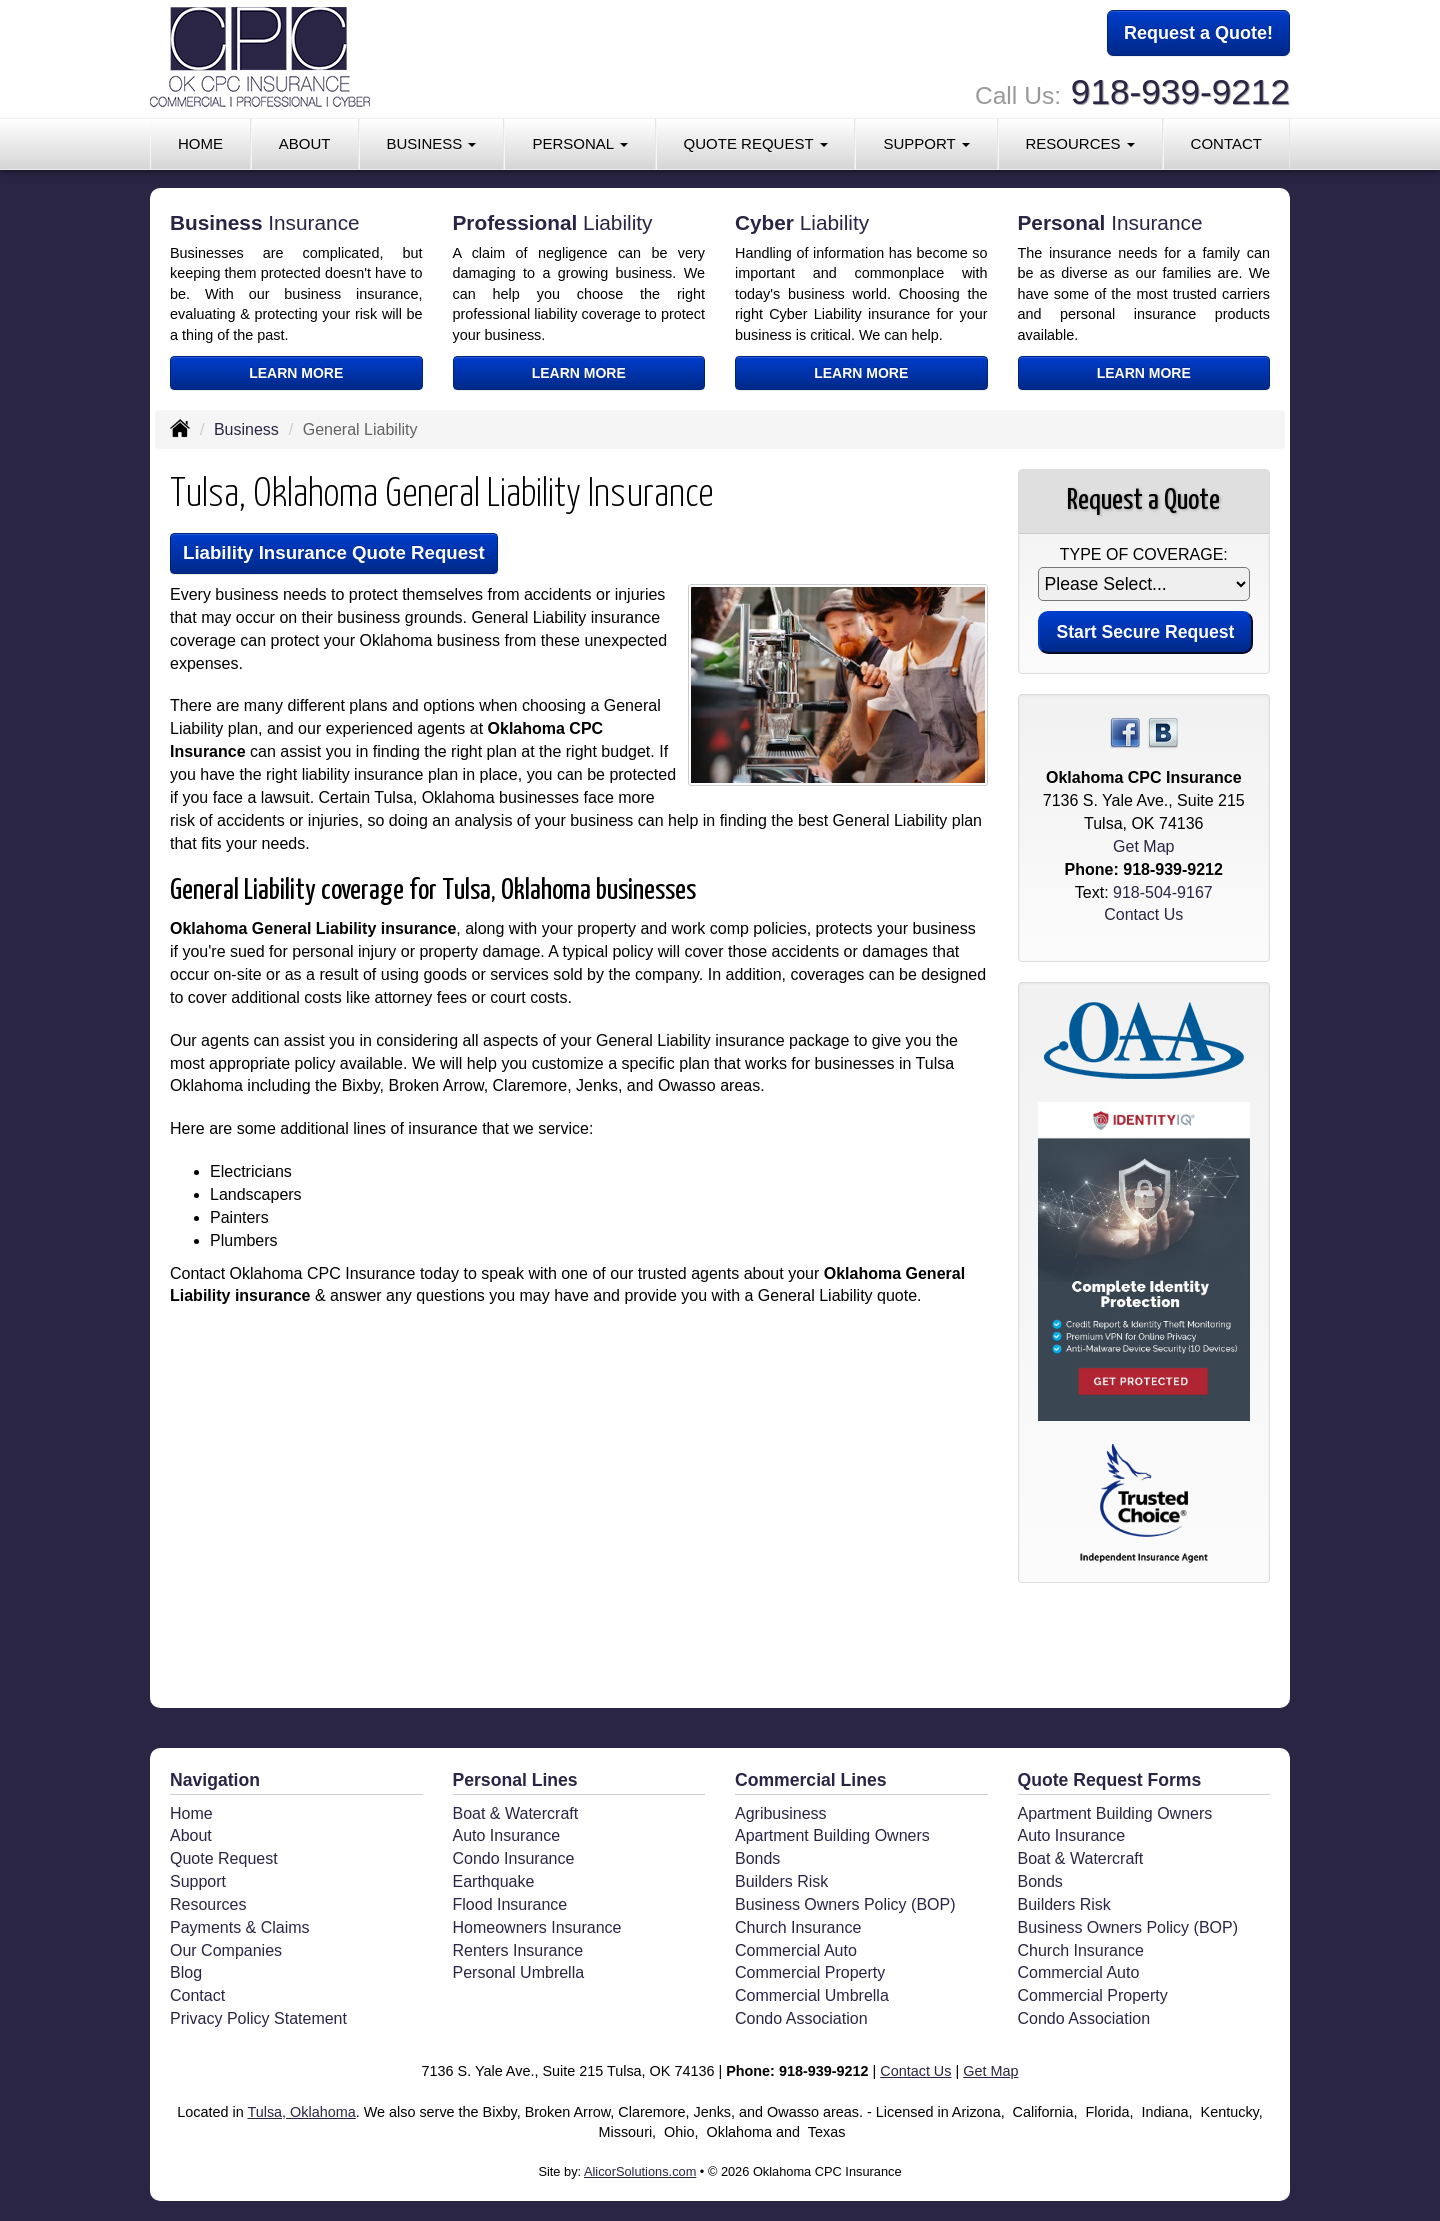  Describe the element at coordinates (514, 1858) in the screenshot. I see `Condo Insurance` at that location.